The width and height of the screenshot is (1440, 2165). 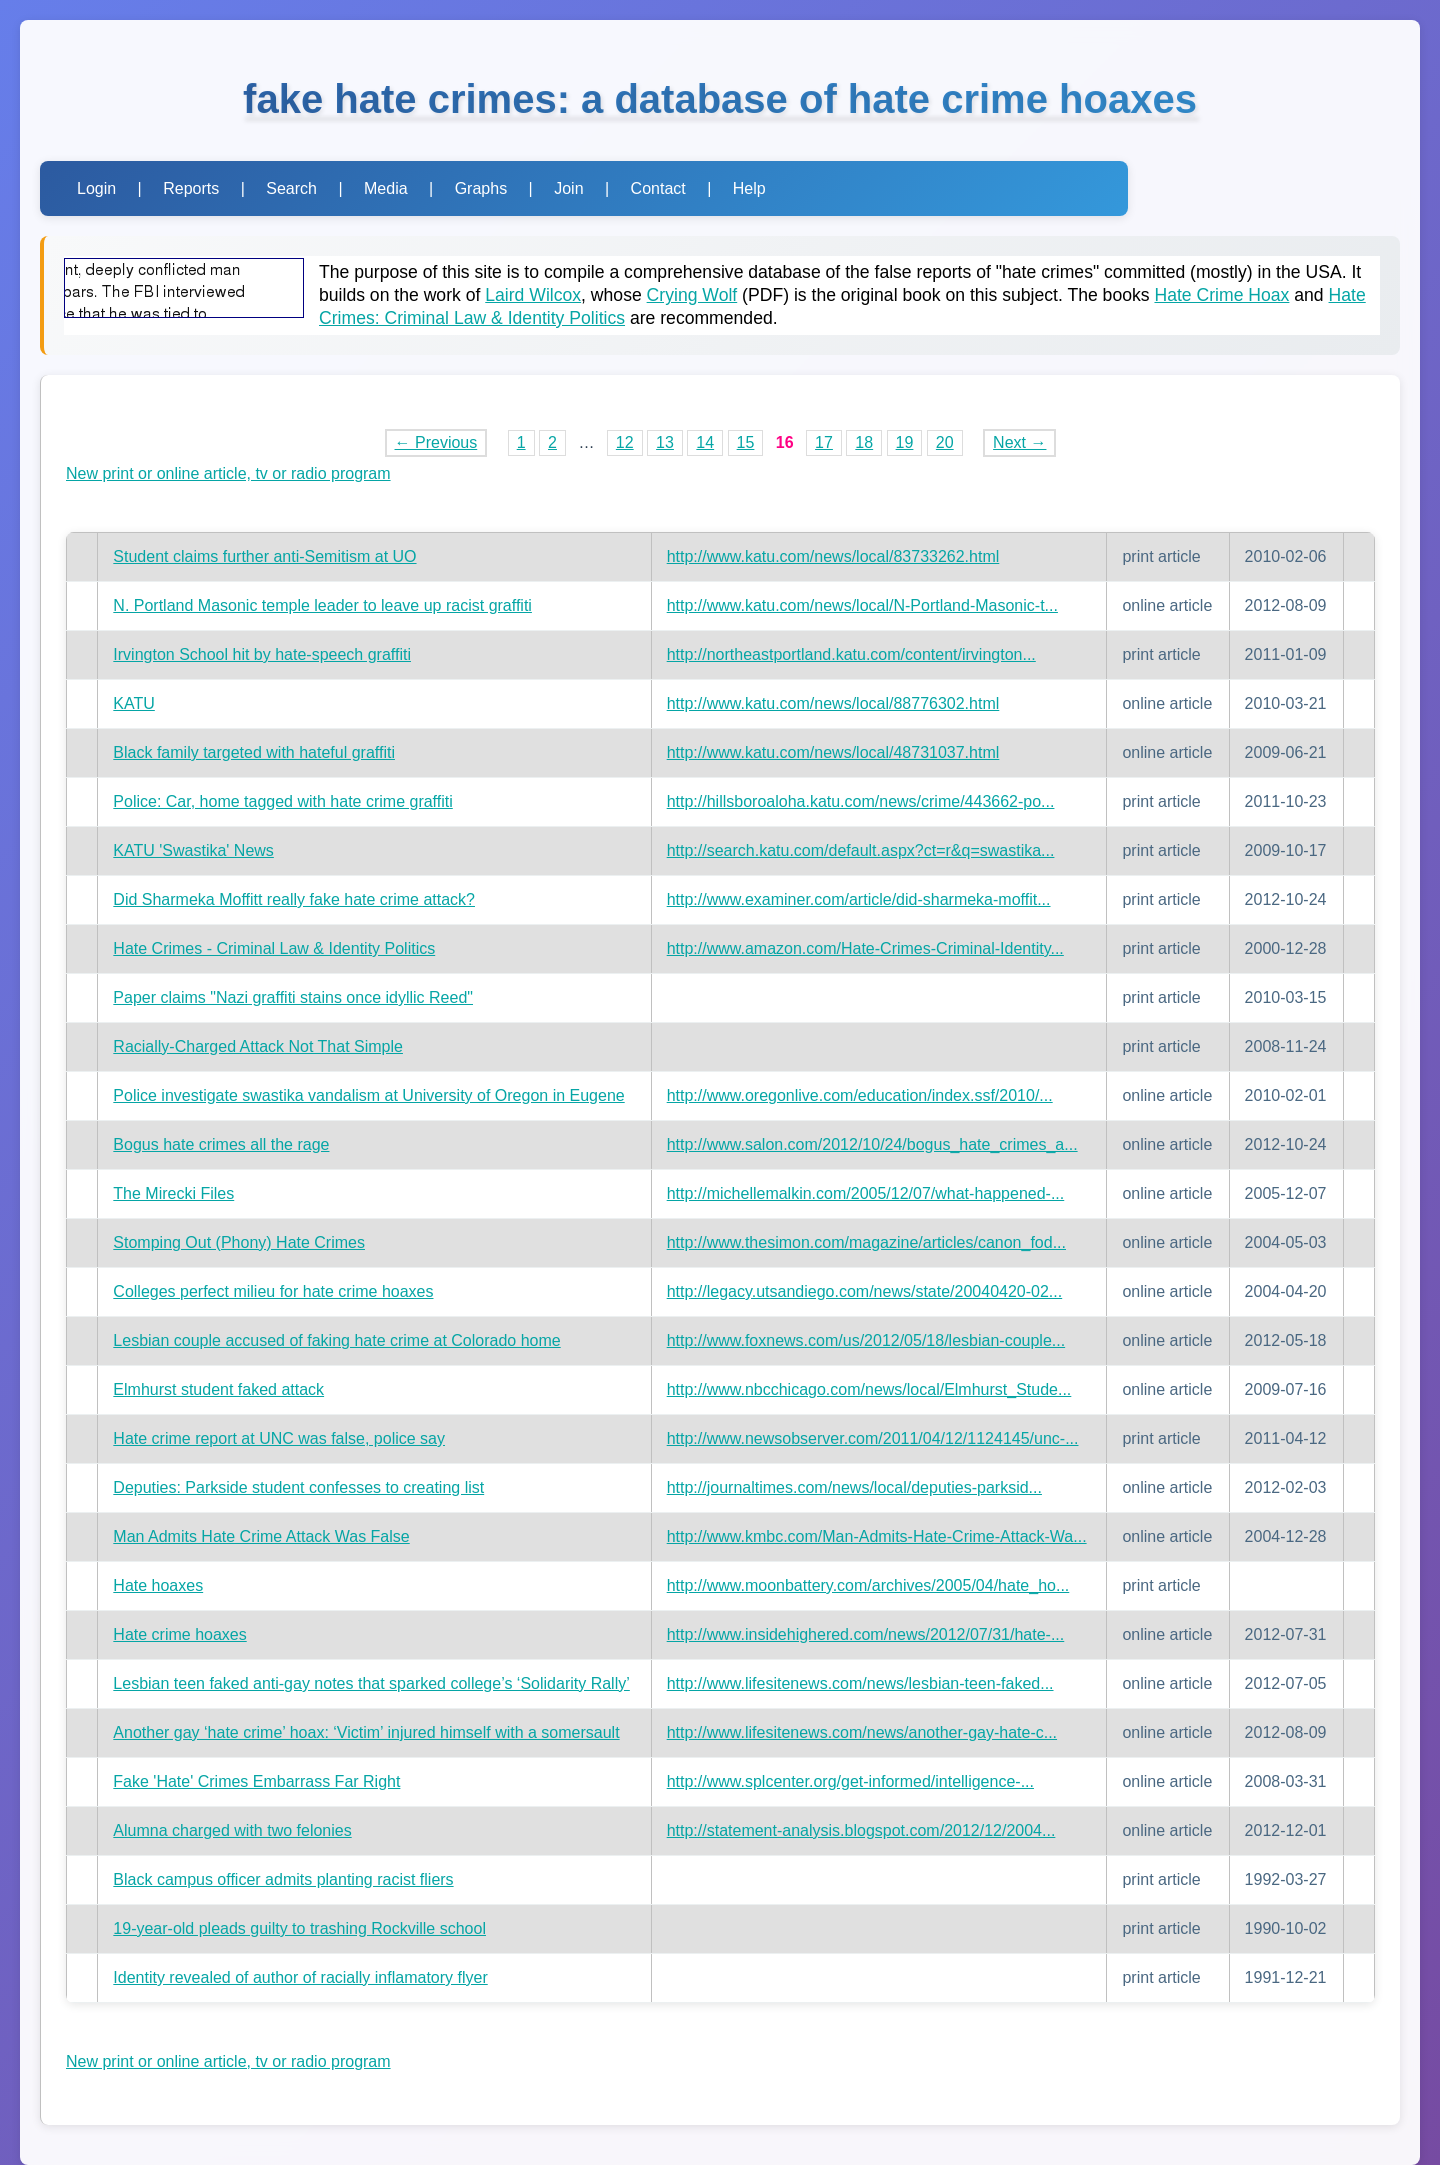 I want to click on http://www.salon.com/2012/10/24/bogus_hate_crimes_a..., so click(x=872, y=1144).